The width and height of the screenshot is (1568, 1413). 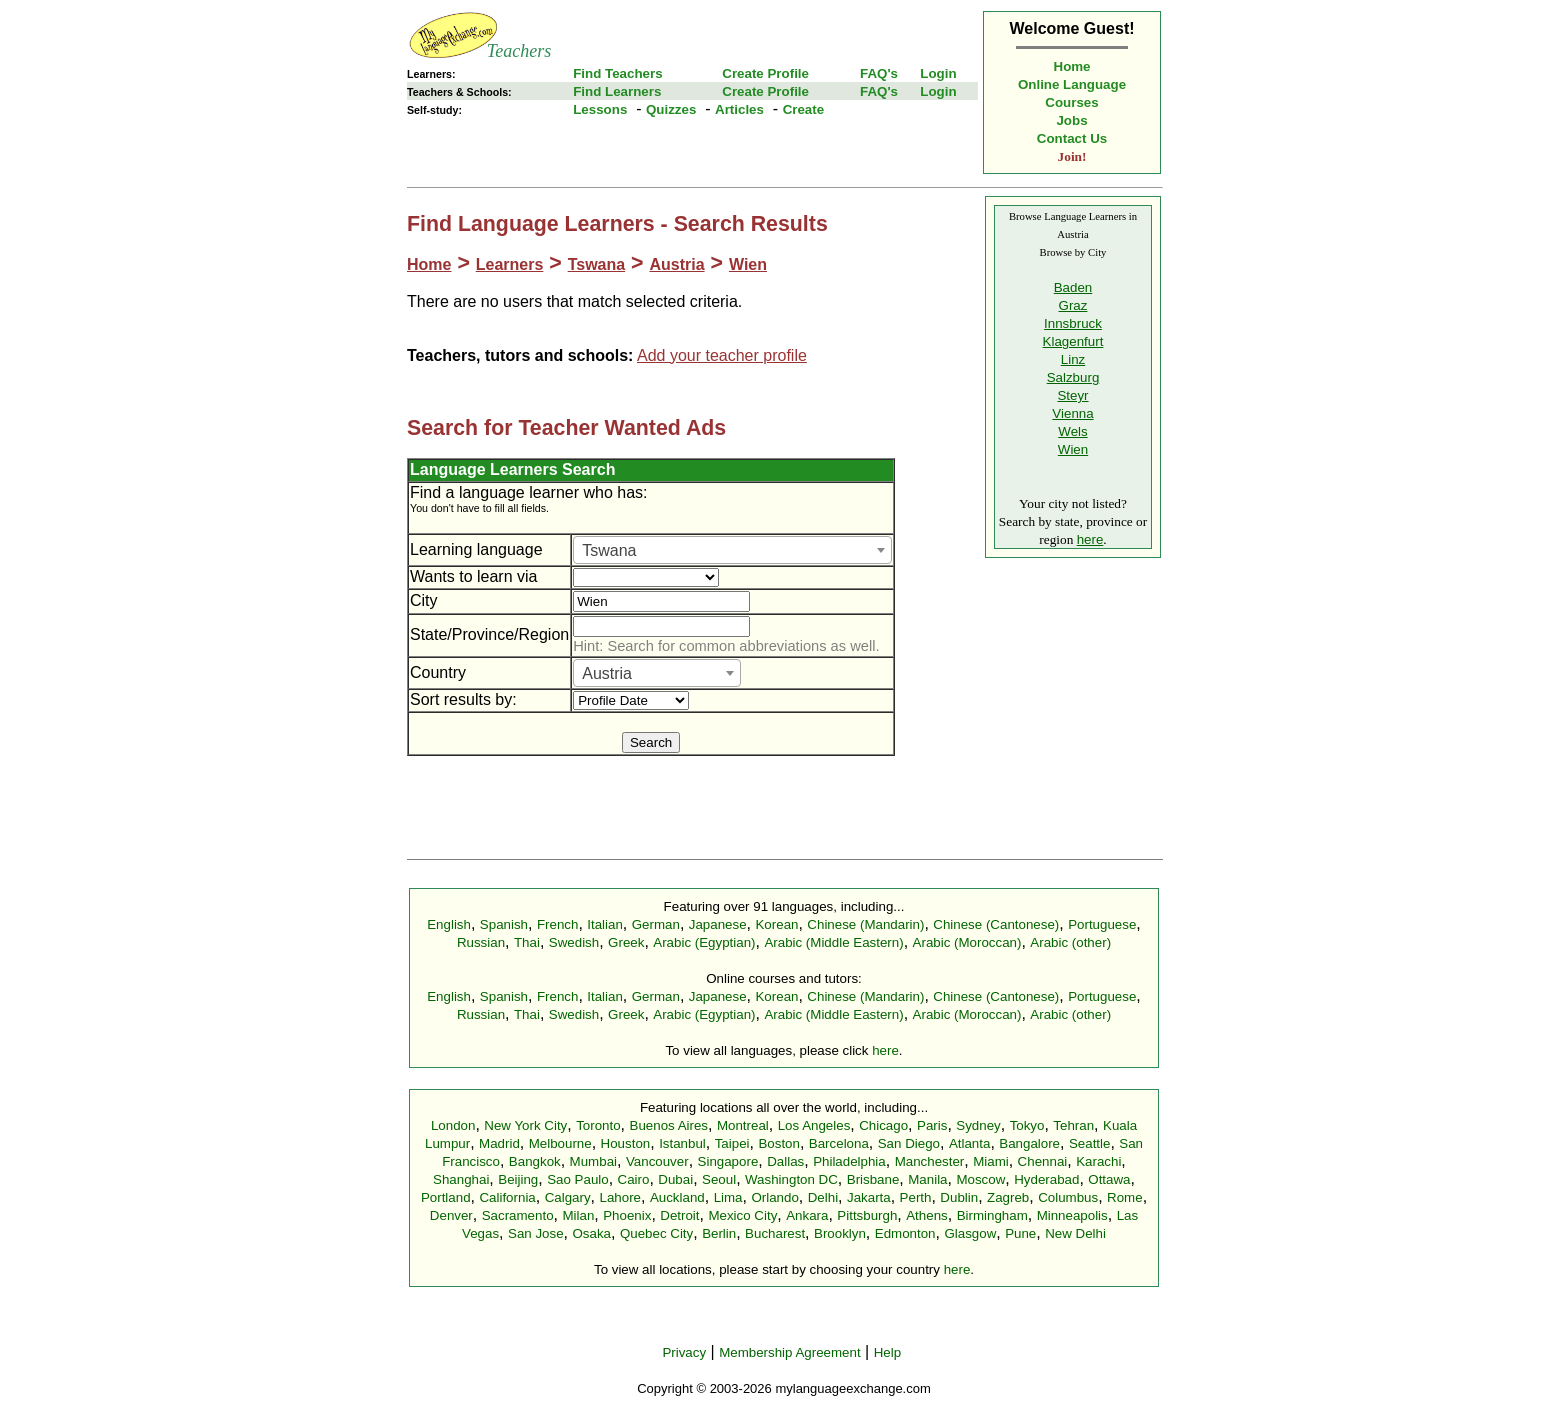 What do you see at coordinates (1068, 1197) in the screenshot?
I see `Columbus` at bounding box center [1068, 1197].